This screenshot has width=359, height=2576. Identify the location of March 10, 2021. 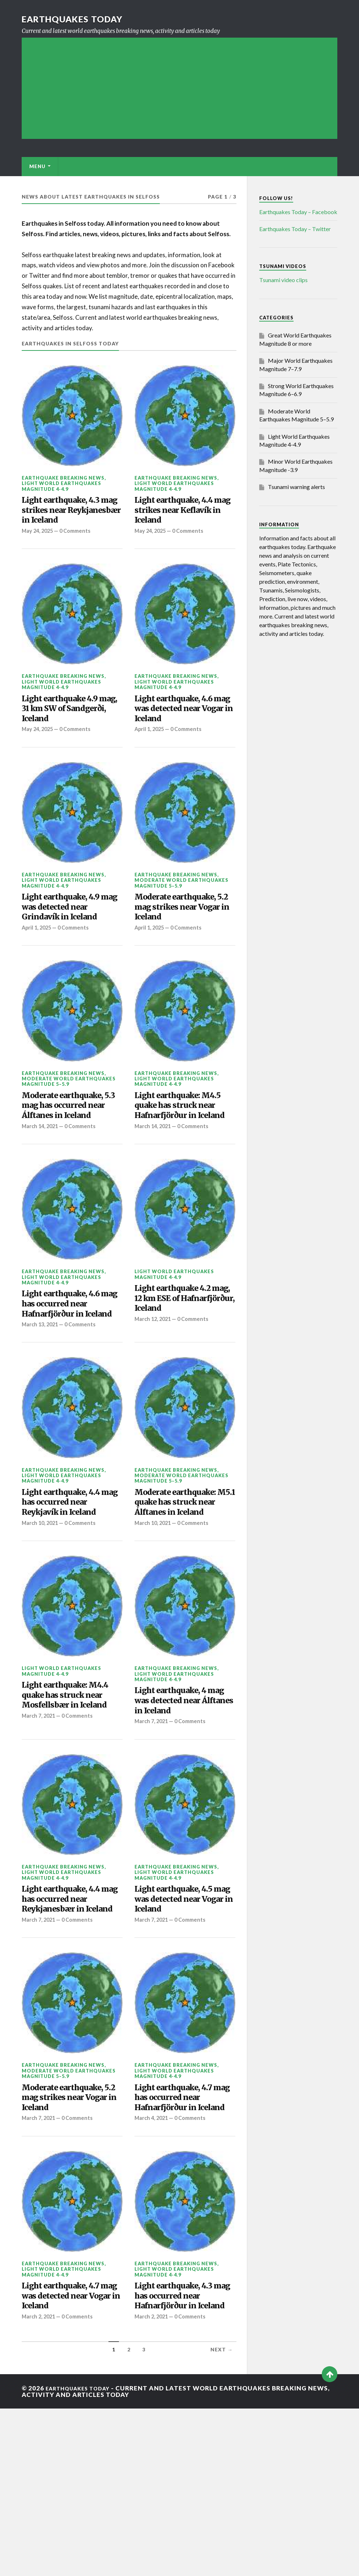
(41, 1604).